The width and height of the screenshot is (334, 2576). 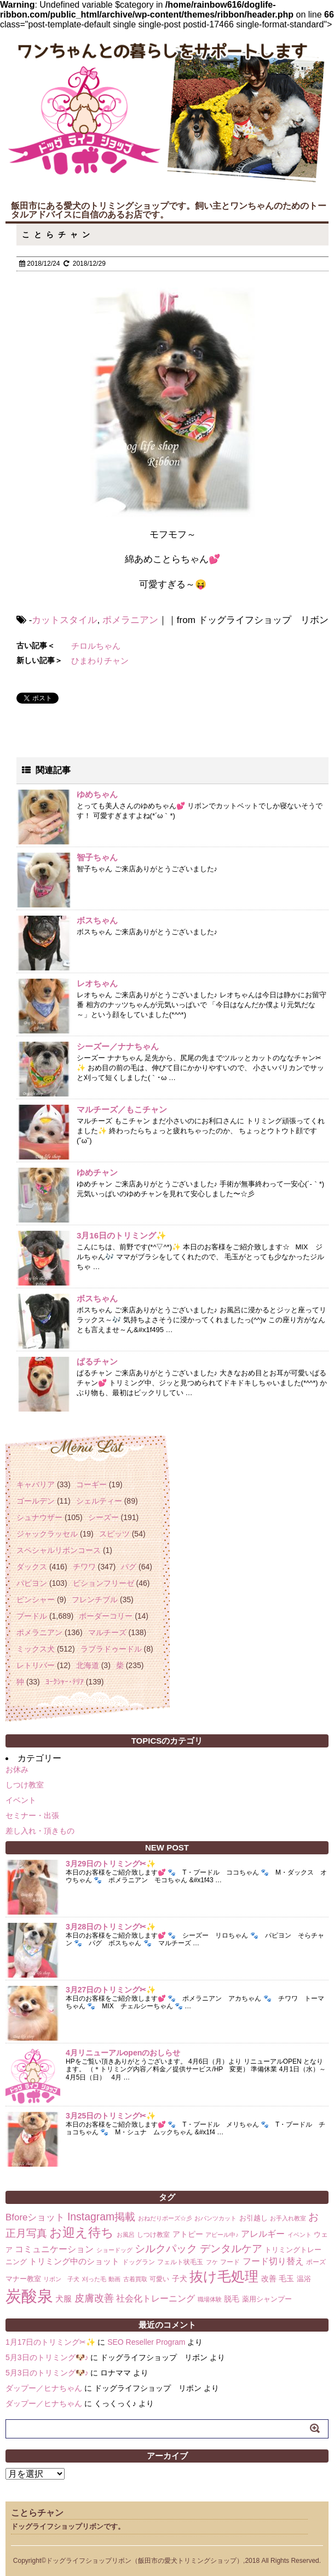 What do you see at coordinates (97, 983) in the screenshot?
I see `レオちゃん` at bounding box center [97, 983].